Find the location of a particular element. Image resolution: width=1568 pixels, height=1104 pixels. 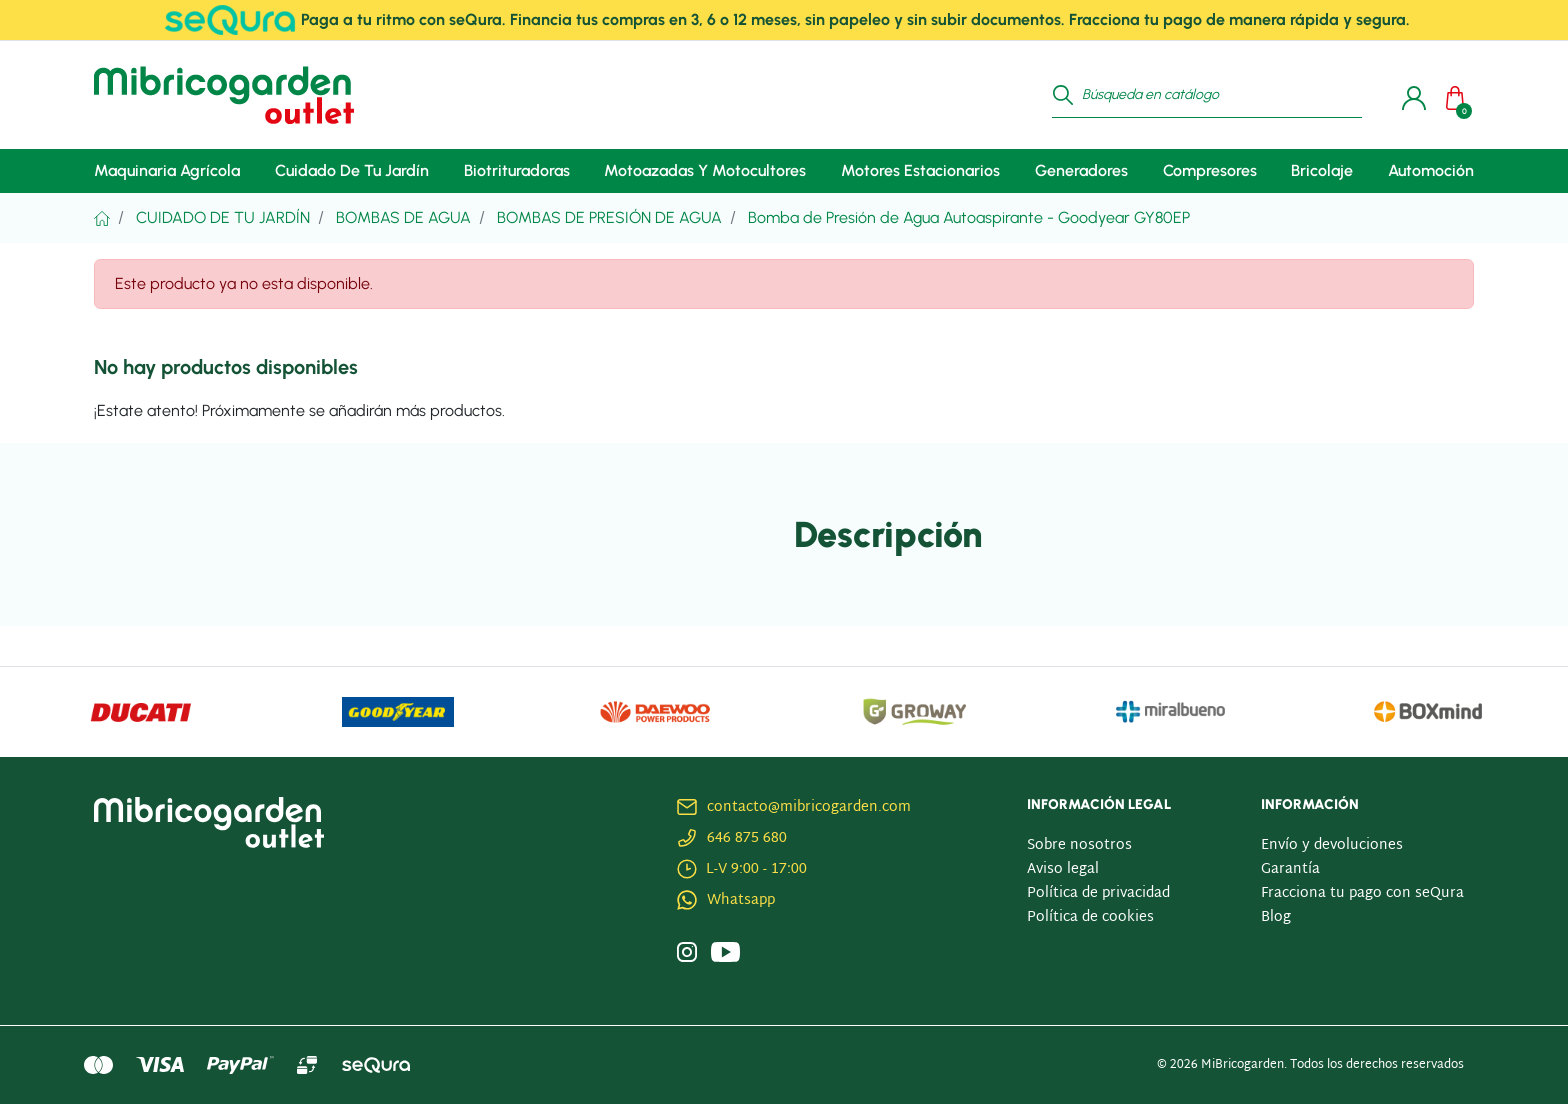

Política de cookies is located at coordinates (1090, 917).